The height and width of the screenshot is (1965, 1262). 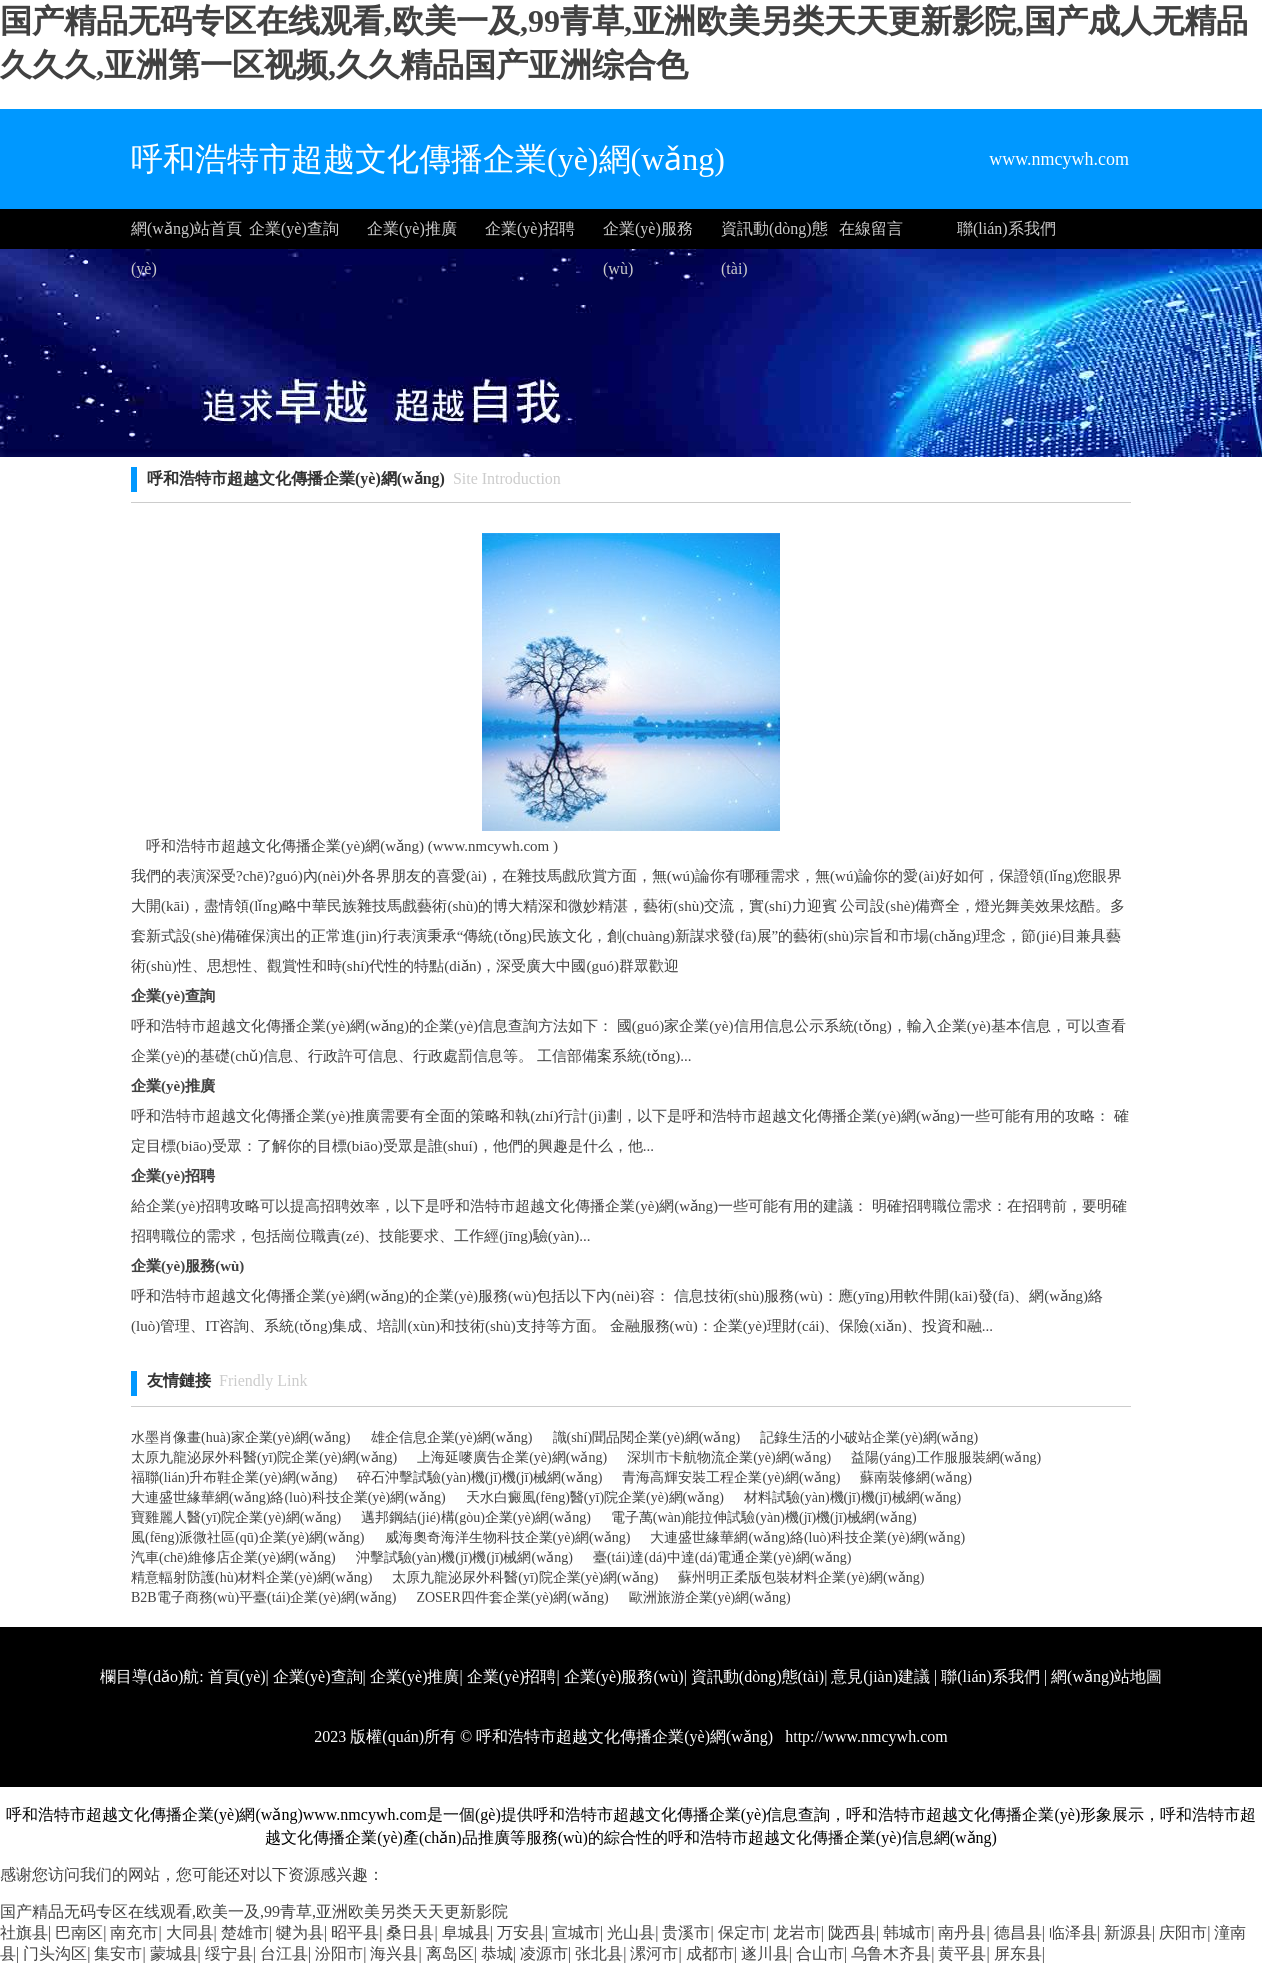 I want to click on 福聯(lián)升布鞋企業(yè)網(wǎng), so click(x=234, y=1477).